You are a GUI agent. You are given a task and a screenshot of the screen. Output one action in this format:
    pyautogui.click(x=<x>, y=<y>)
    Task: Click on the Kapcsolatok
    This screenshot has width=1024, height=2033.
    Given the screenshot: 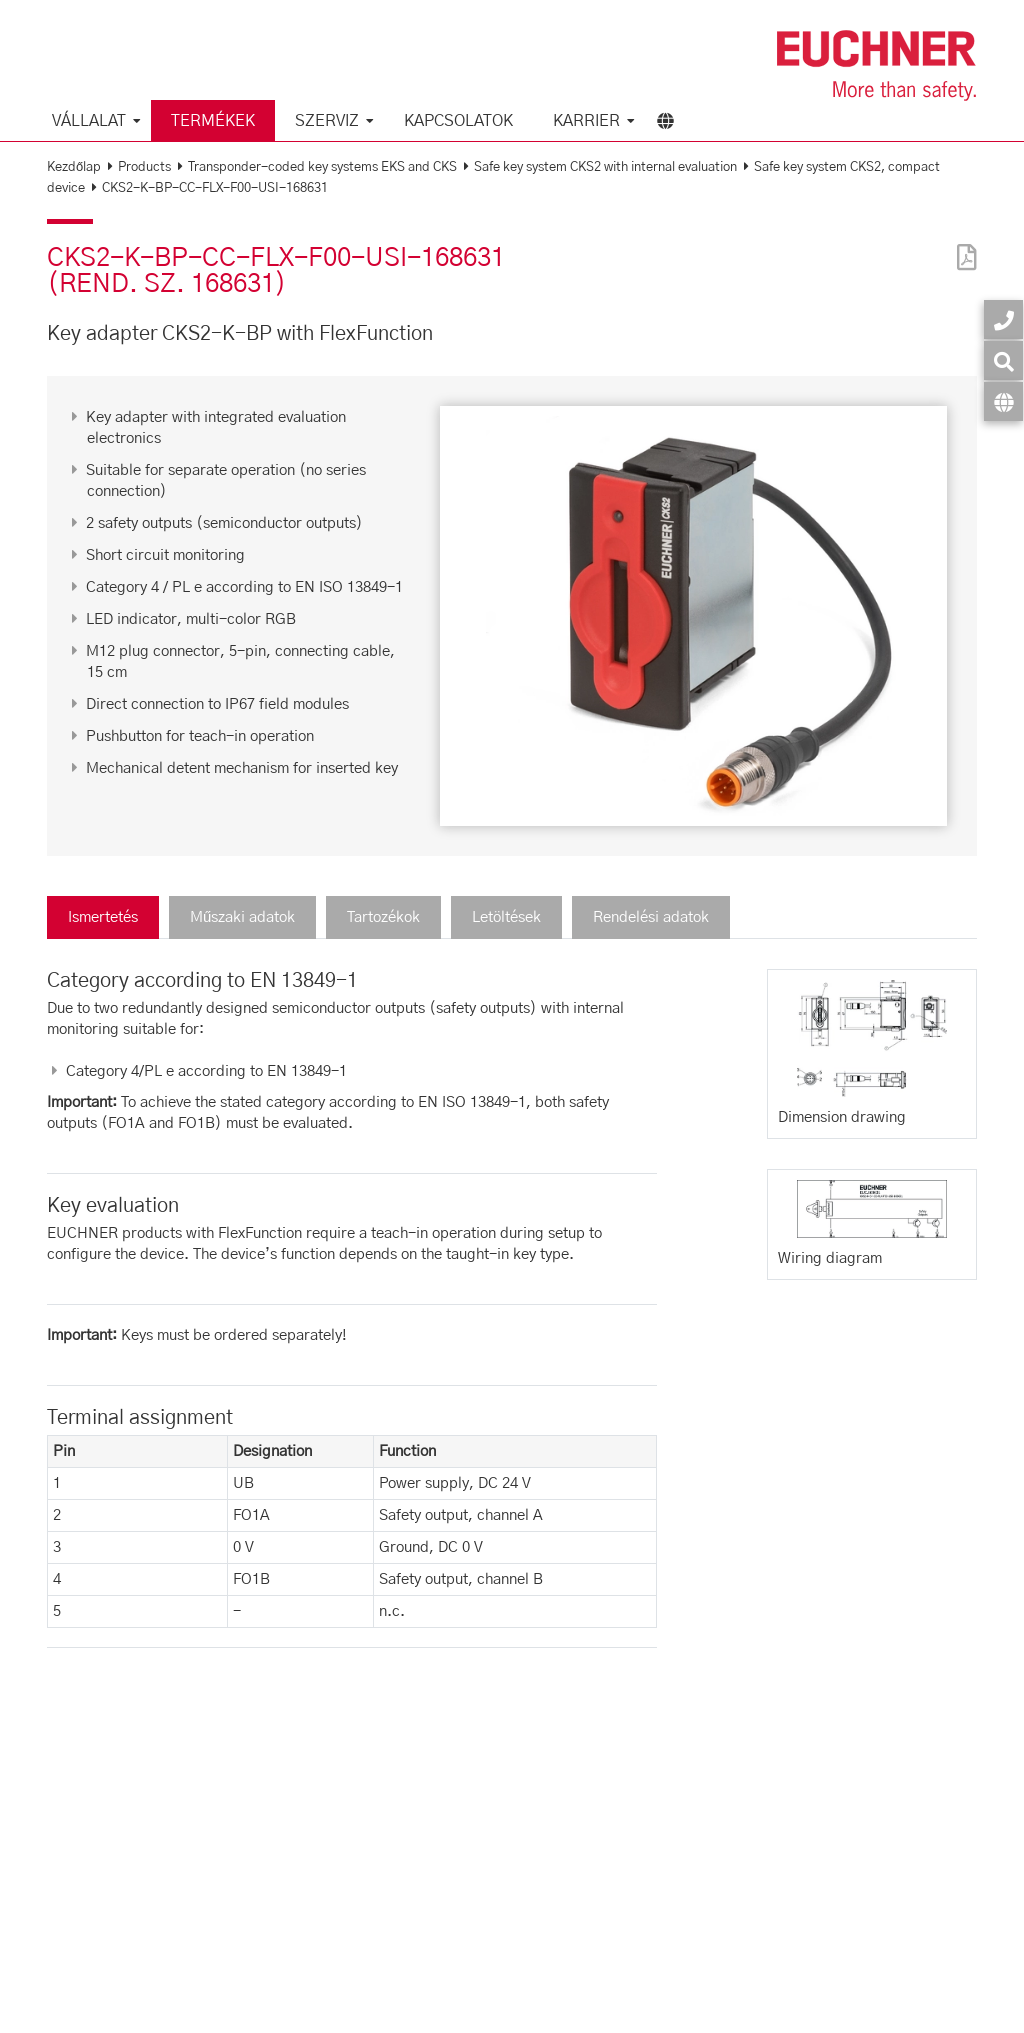 What is the action you would take?
    pyautogui.click(x=458, y=121)
    